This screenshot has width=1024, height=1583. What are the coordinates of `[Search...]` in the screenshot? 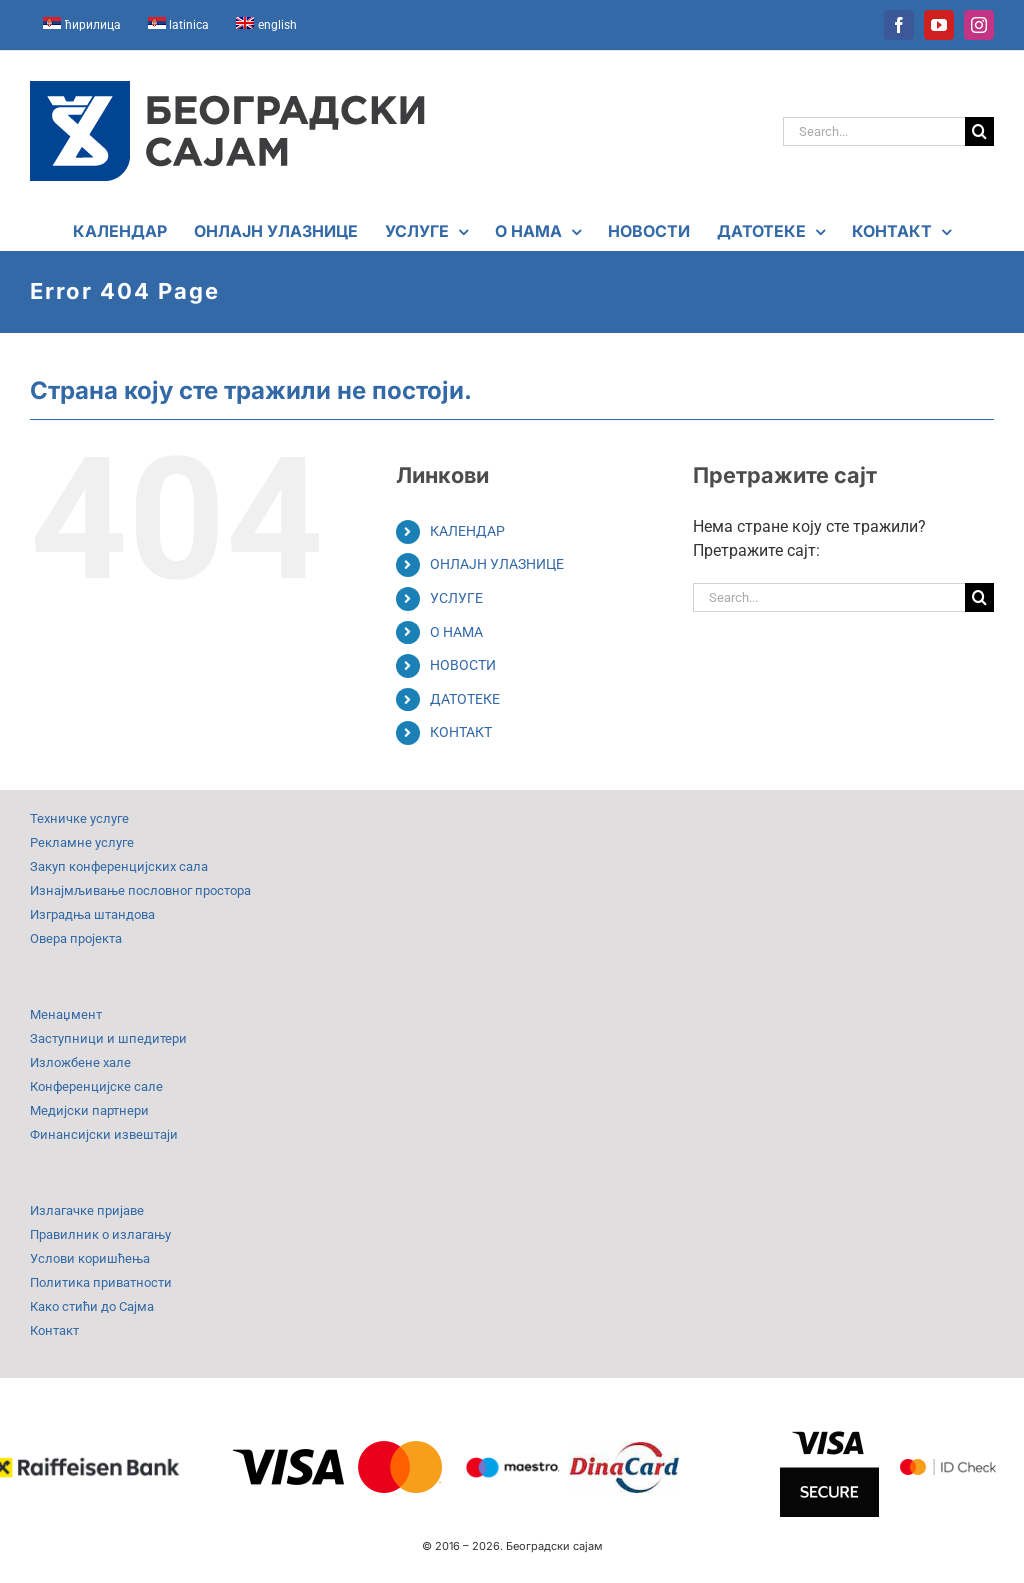 It's located at (874, 131).